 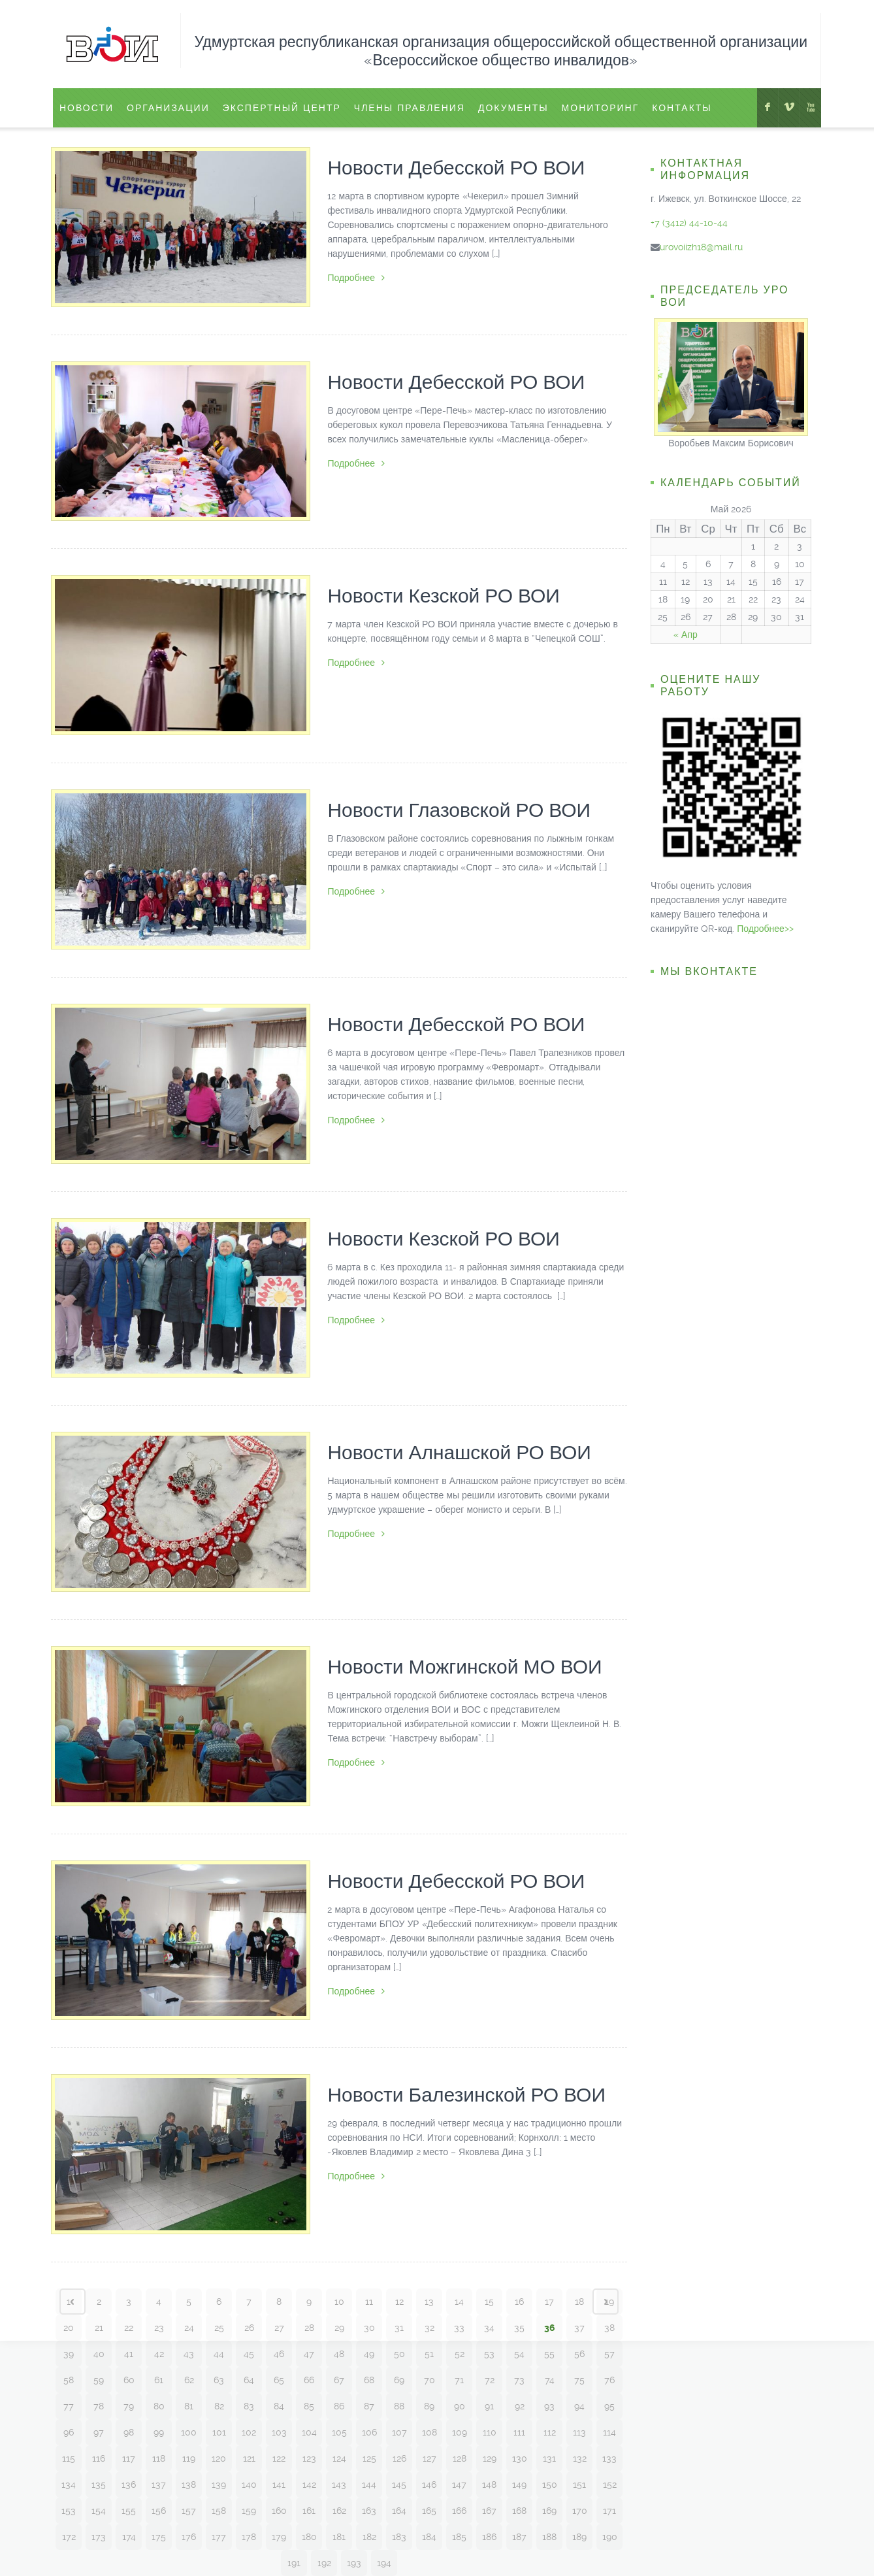 I want to click on 71, so click(x=459, y=2380).